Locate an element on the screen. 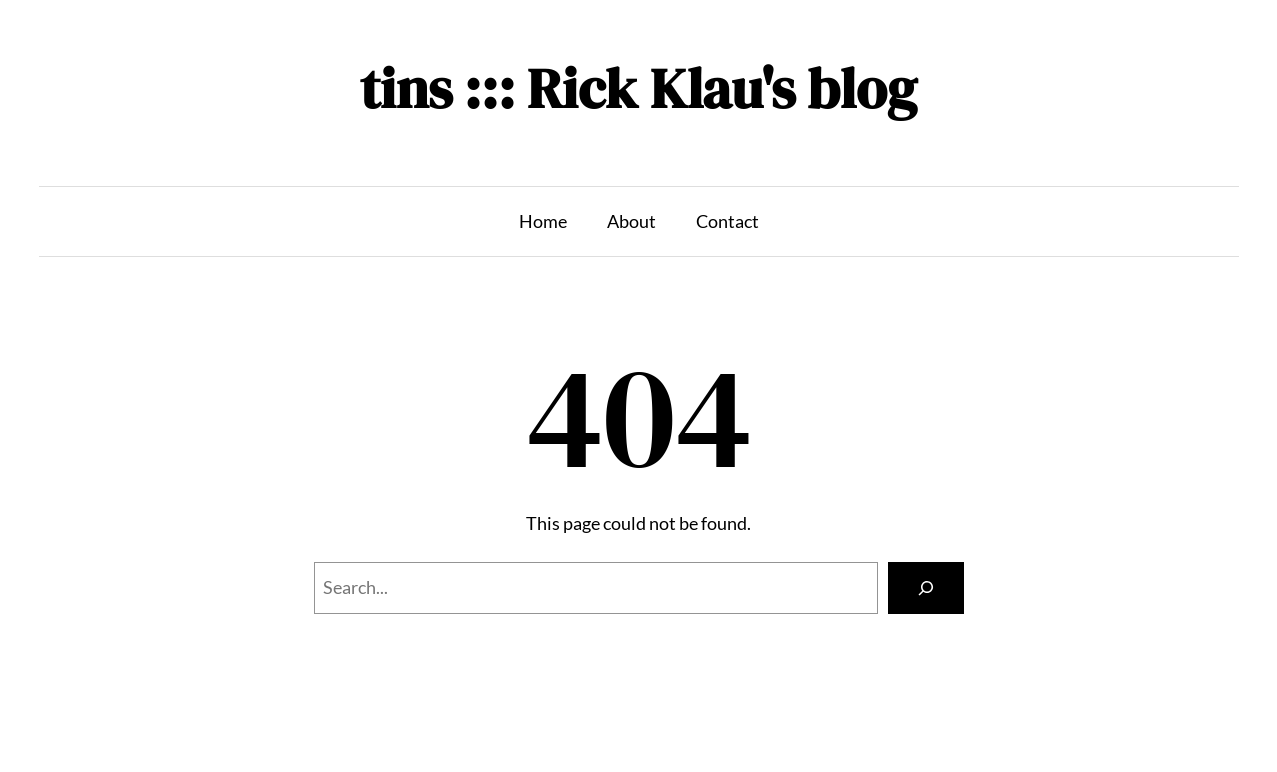 Image resolution: width=1277 pixels, height=772 pixels. [Search] is located at coordinates (926, 588).